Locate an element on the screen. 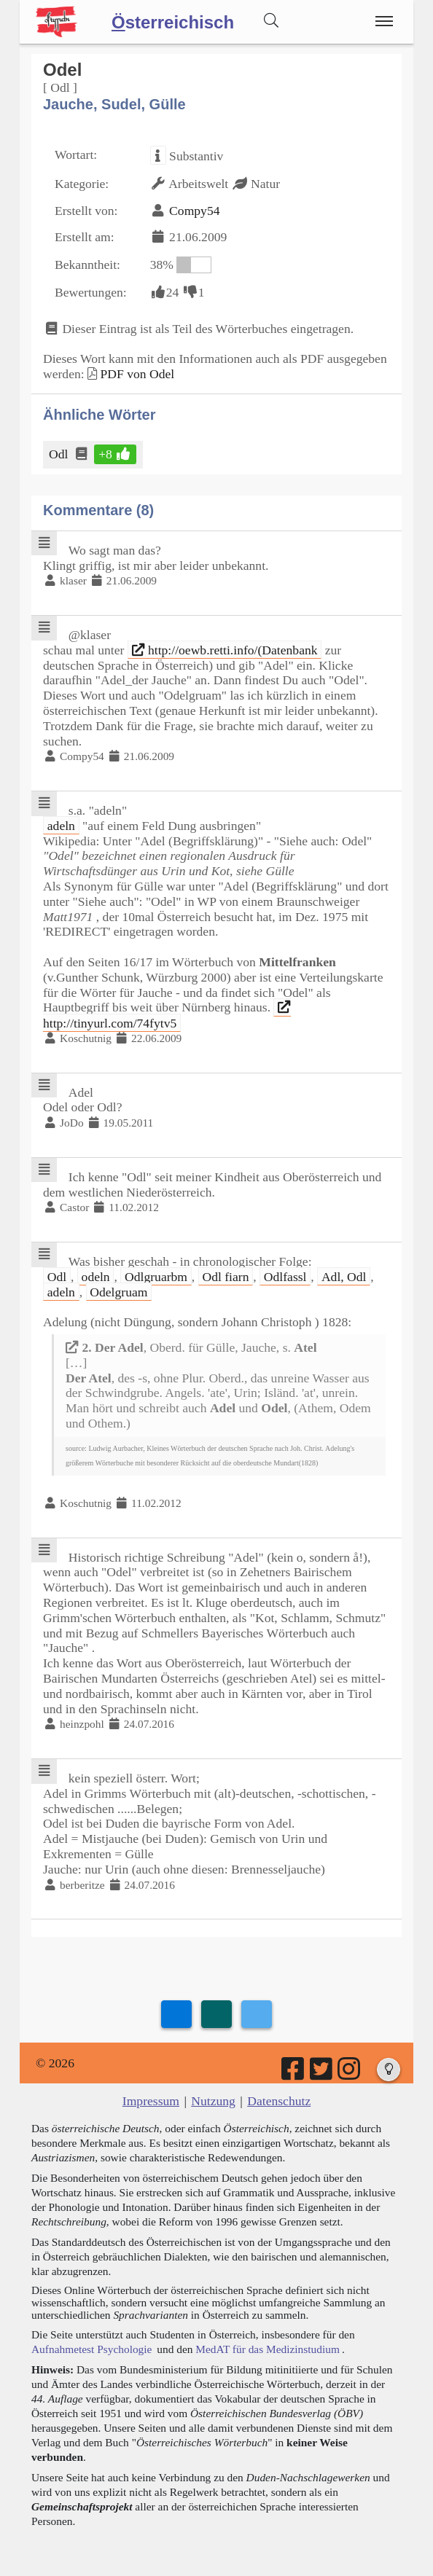  Impressum is located at coordinates (150, 2101).